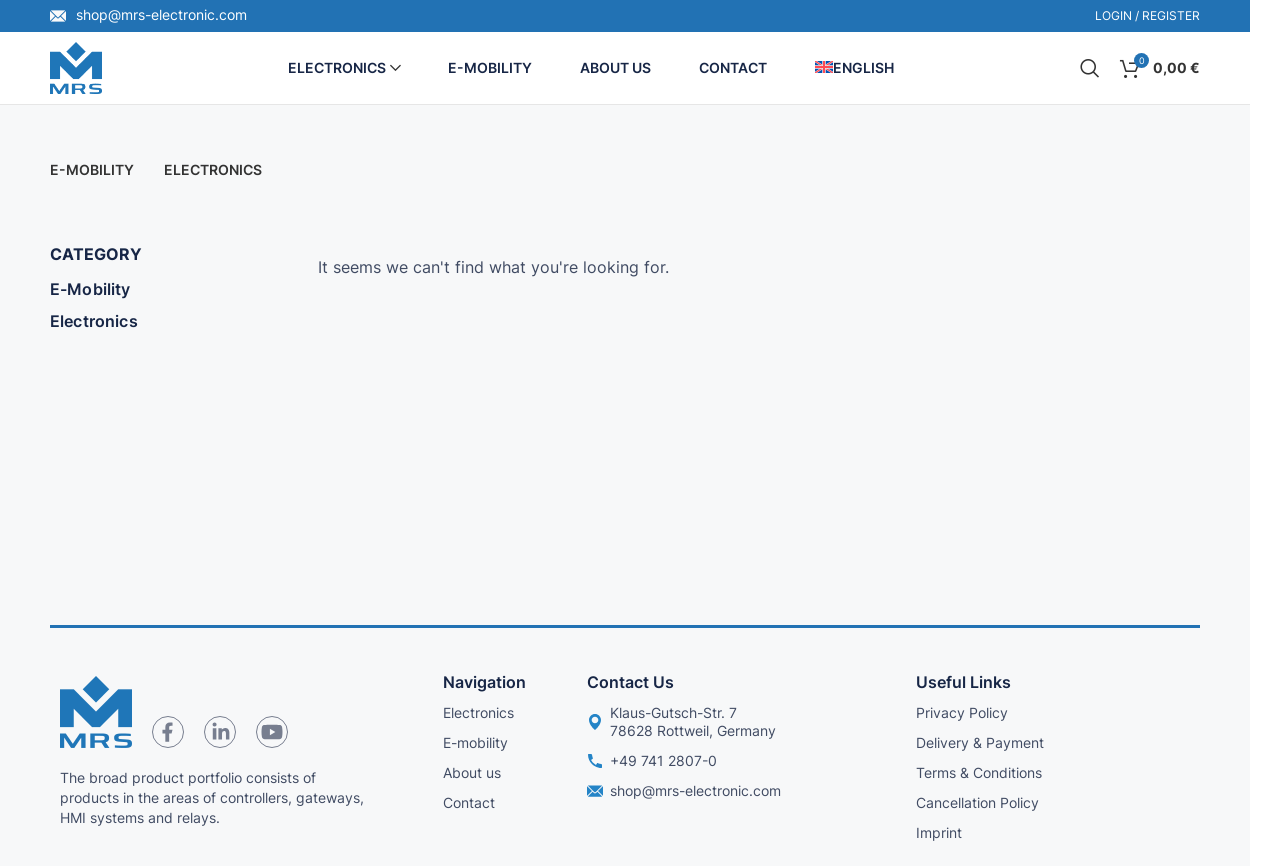 The height and width of the screenshot is (866, 1265). Describe the element at coordinates (652, 760) in the screenshot. I see `+49 741 2807-0` at that location.